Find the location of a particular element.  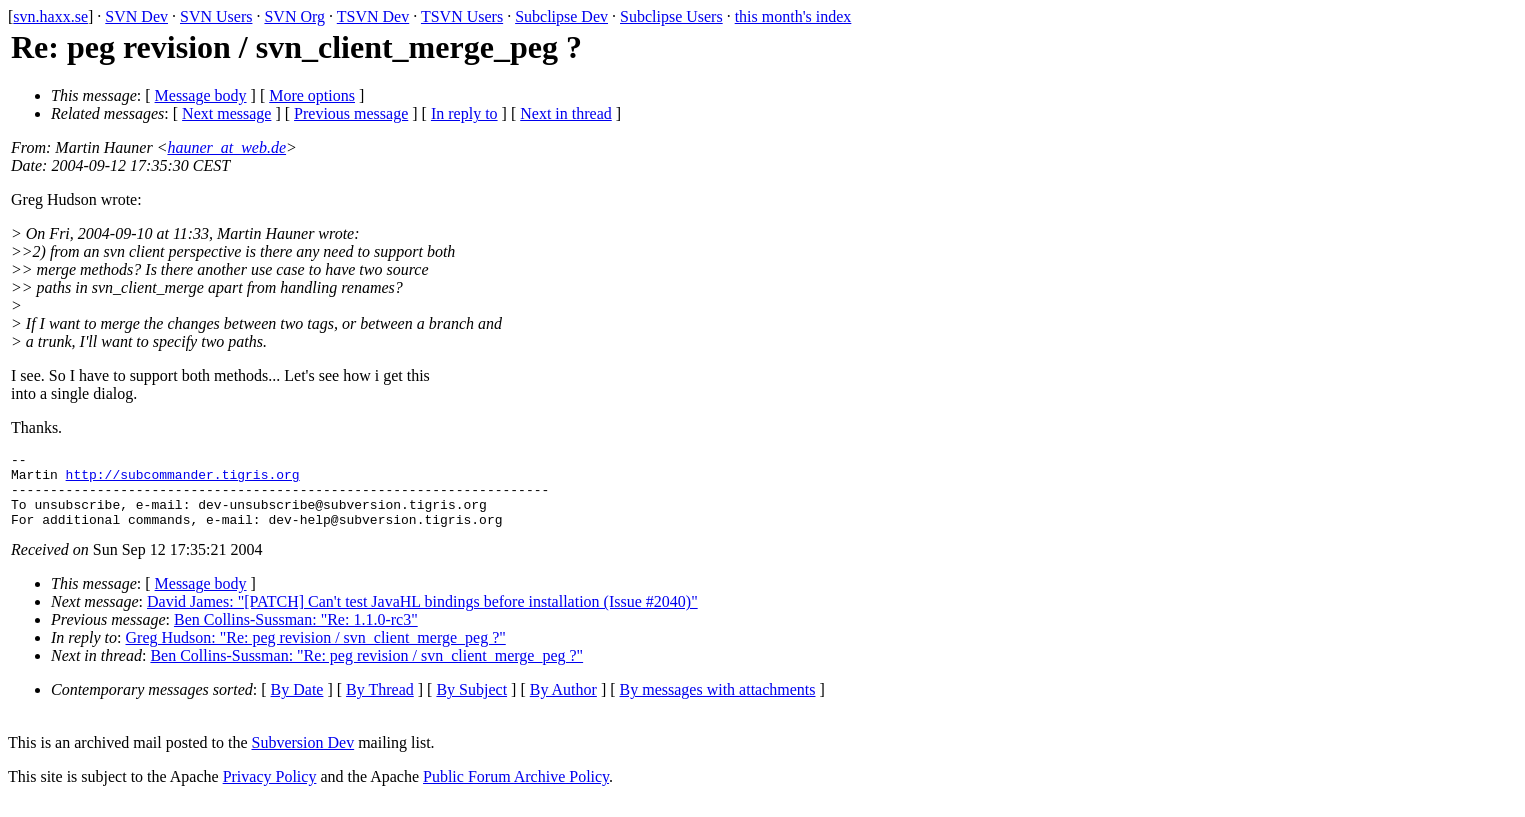

SVN Users is located at coordinates (216, 16).